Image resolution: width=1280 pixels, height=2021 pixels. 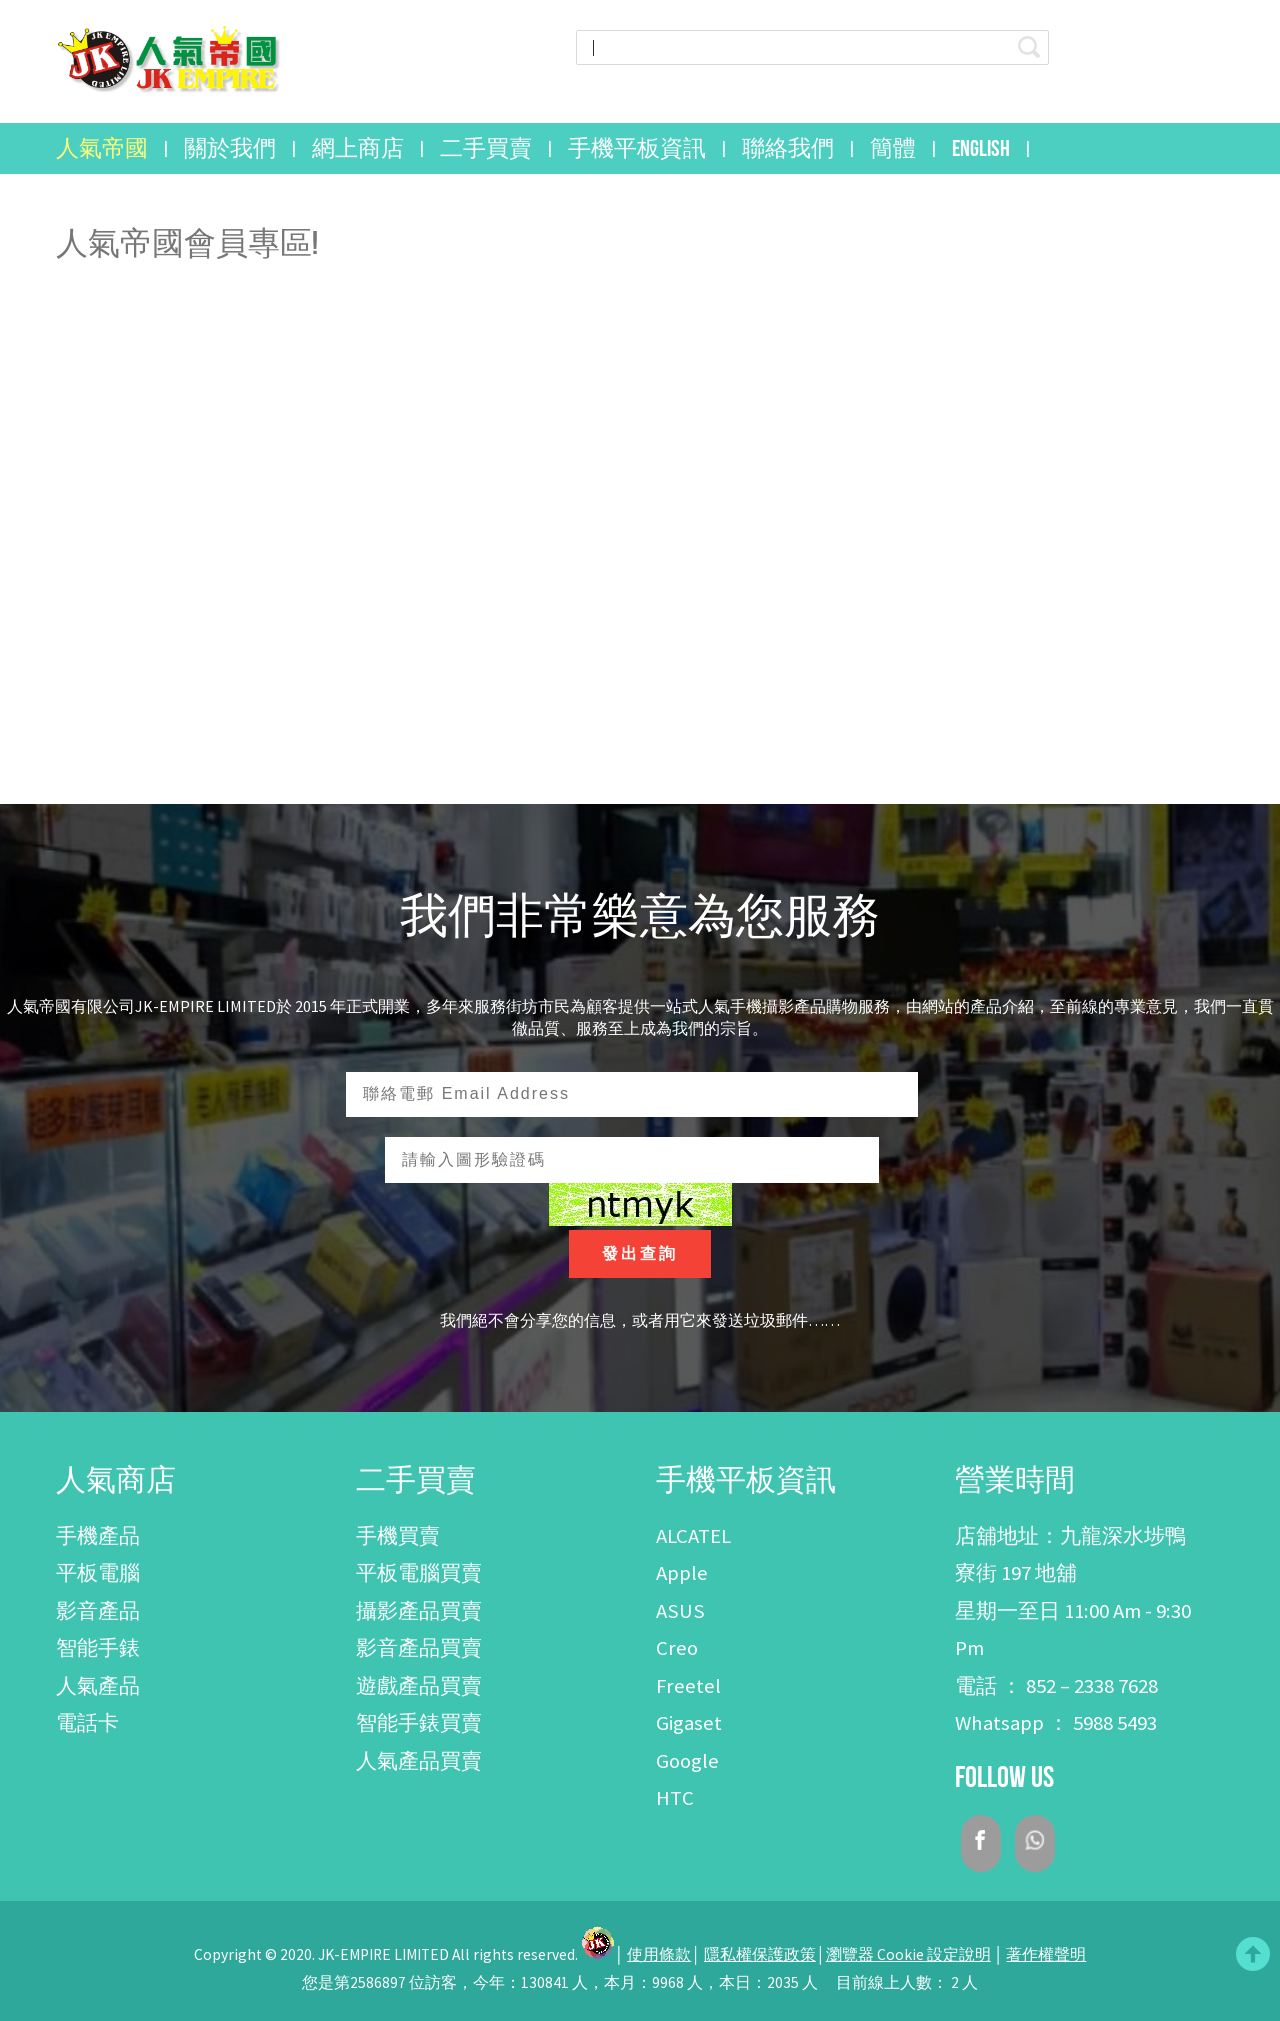 I want to click on 手機買賣, so click(x=398, y=1536).